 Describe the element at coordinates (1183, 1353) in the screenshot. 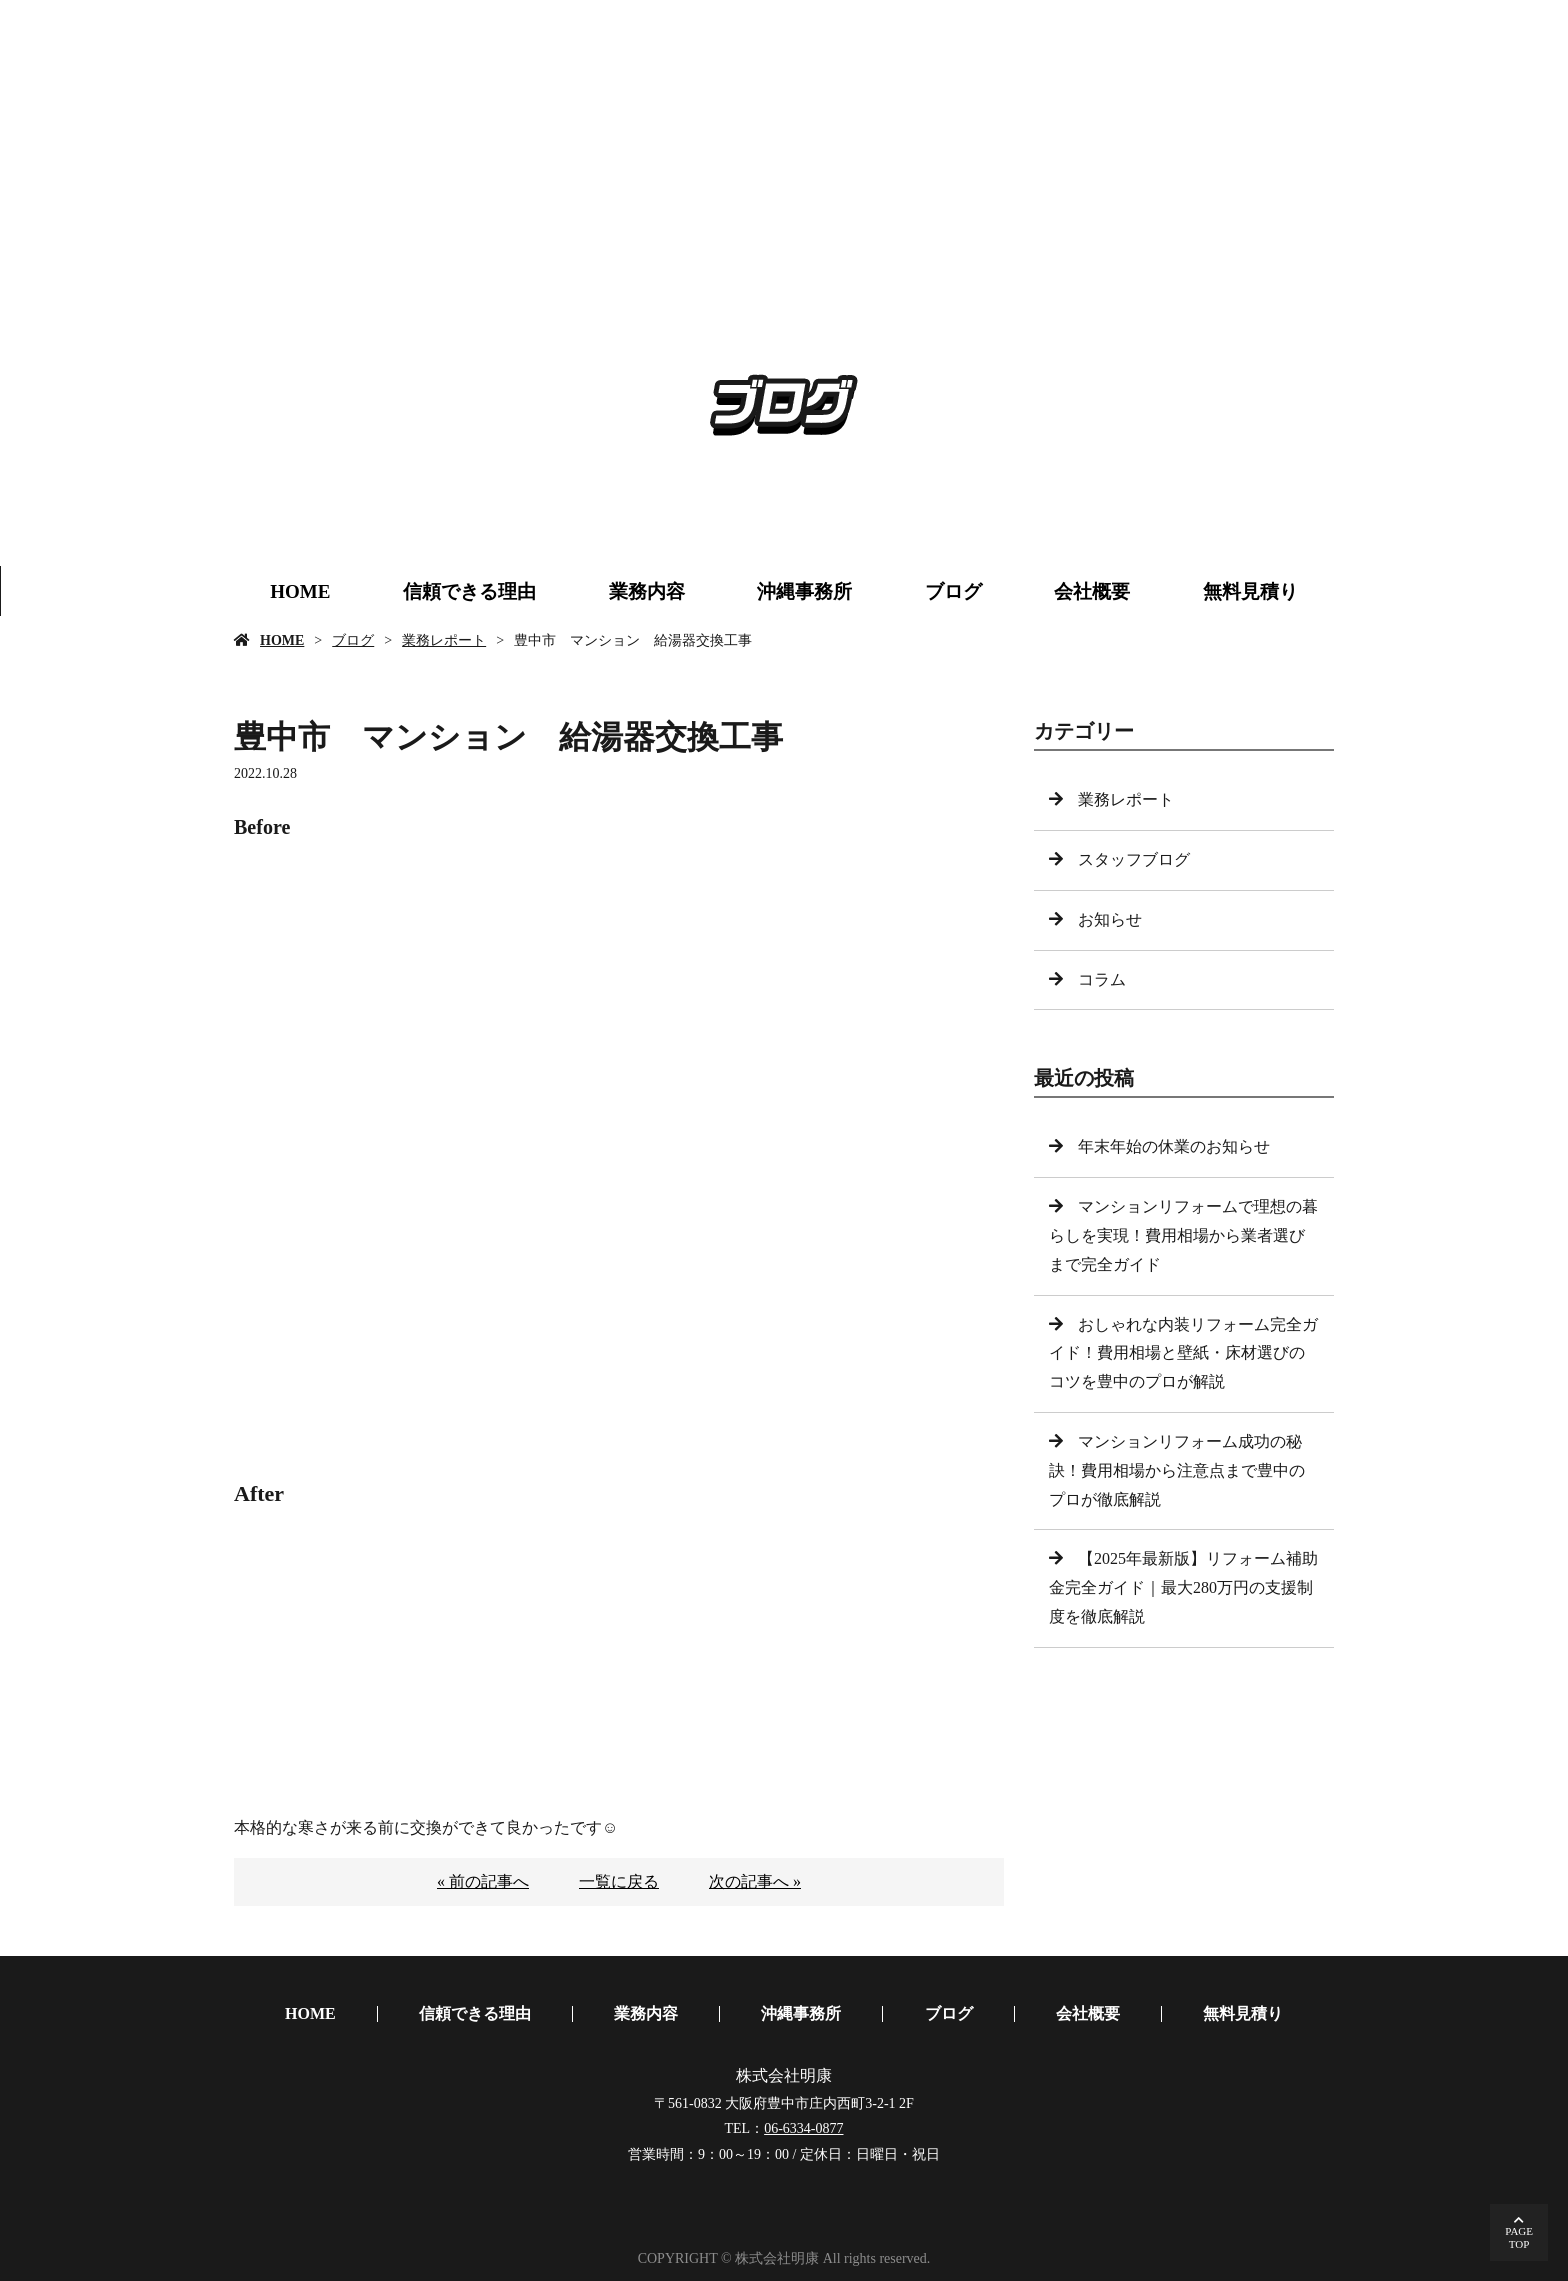

I see `おしゃれな内装リフォーム完全ガイド！費用相場と壁紙・床材選びのコツを豊中のプロが解説` at that location.